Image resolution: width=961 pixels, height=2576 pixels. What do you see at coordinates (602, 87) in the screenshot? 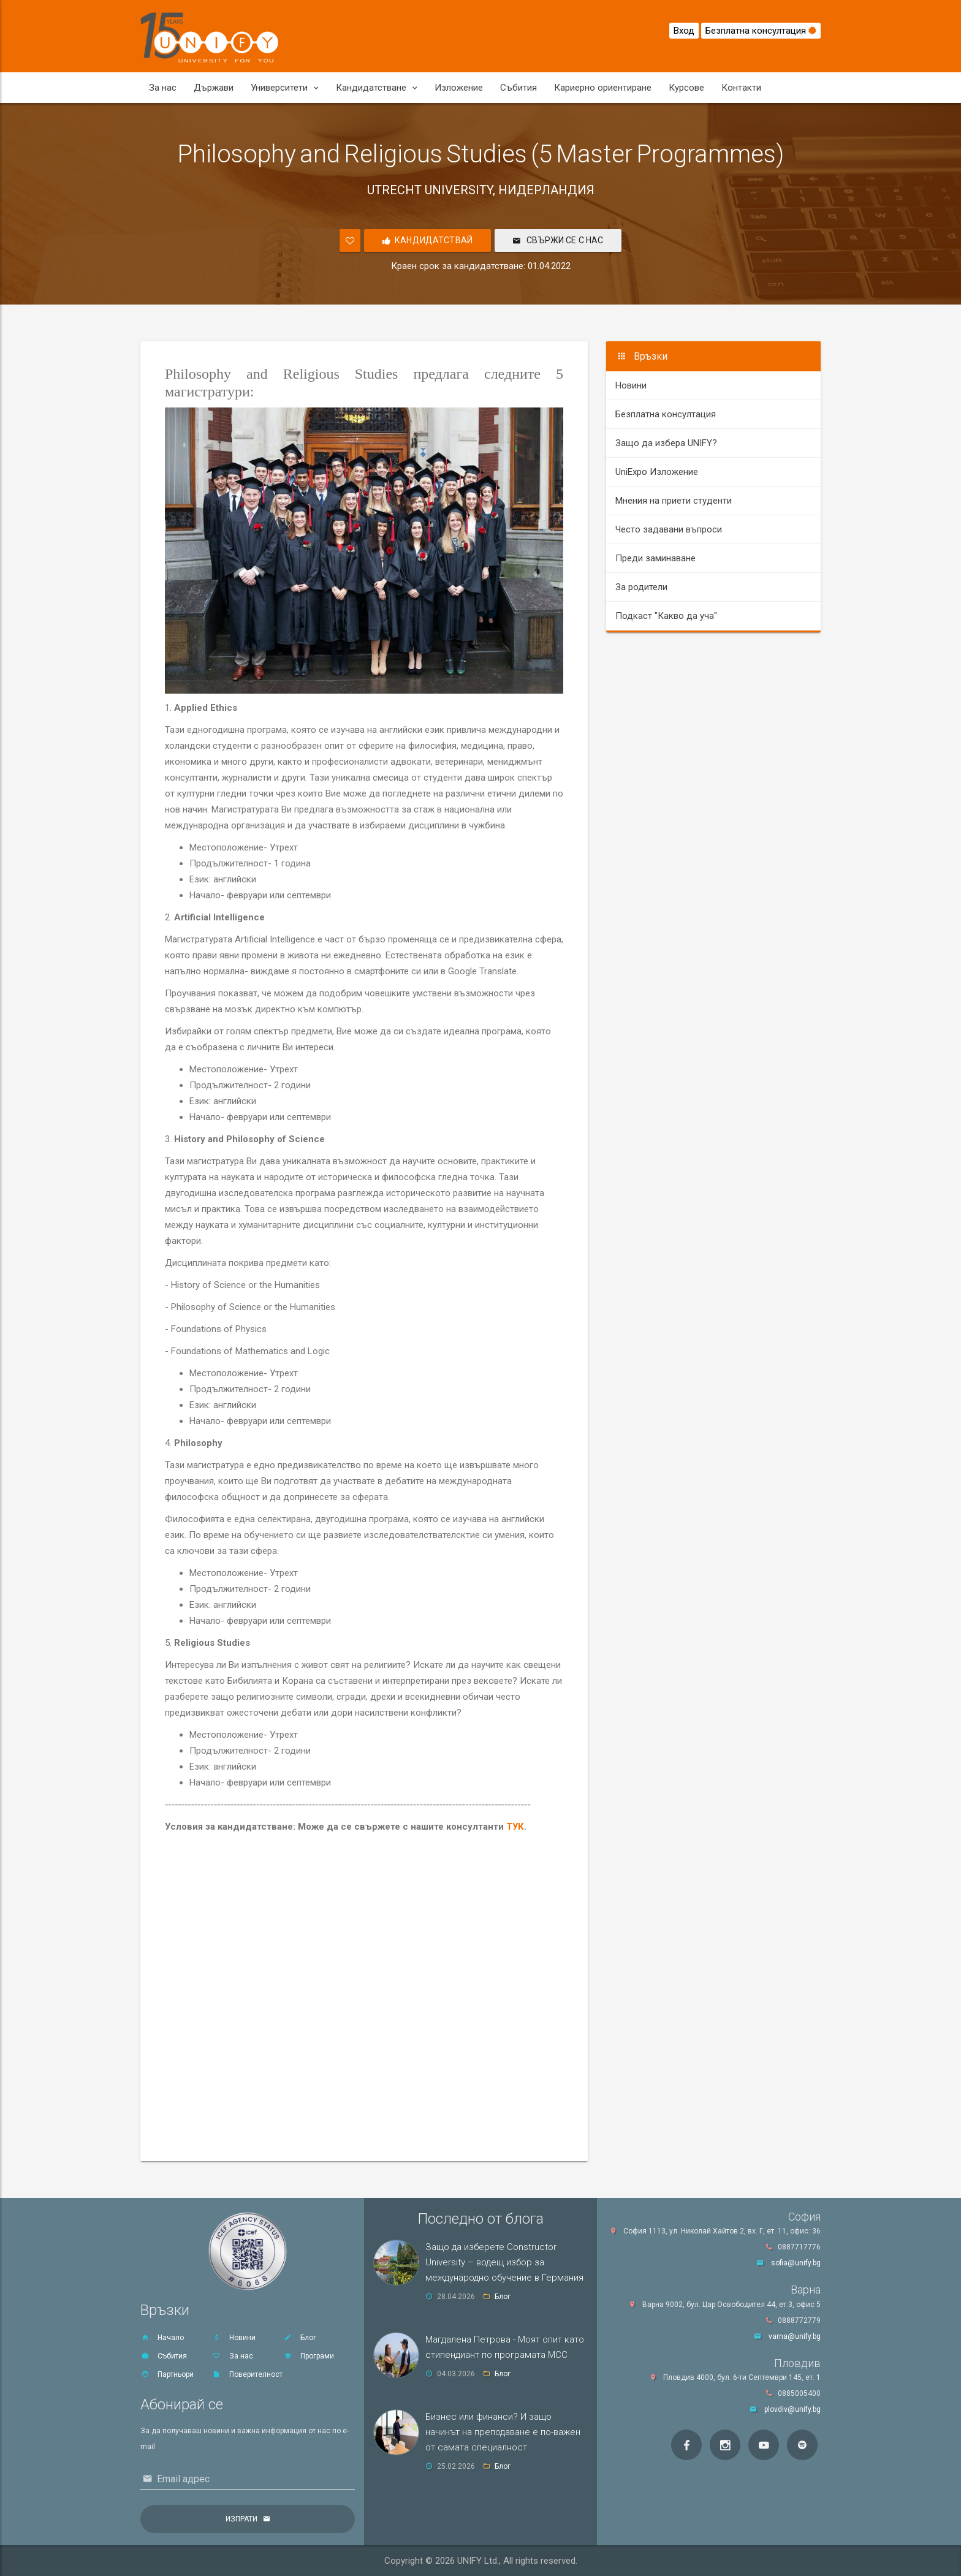
I see `Кариерно ориентиране` at bounding box center [602, 87].